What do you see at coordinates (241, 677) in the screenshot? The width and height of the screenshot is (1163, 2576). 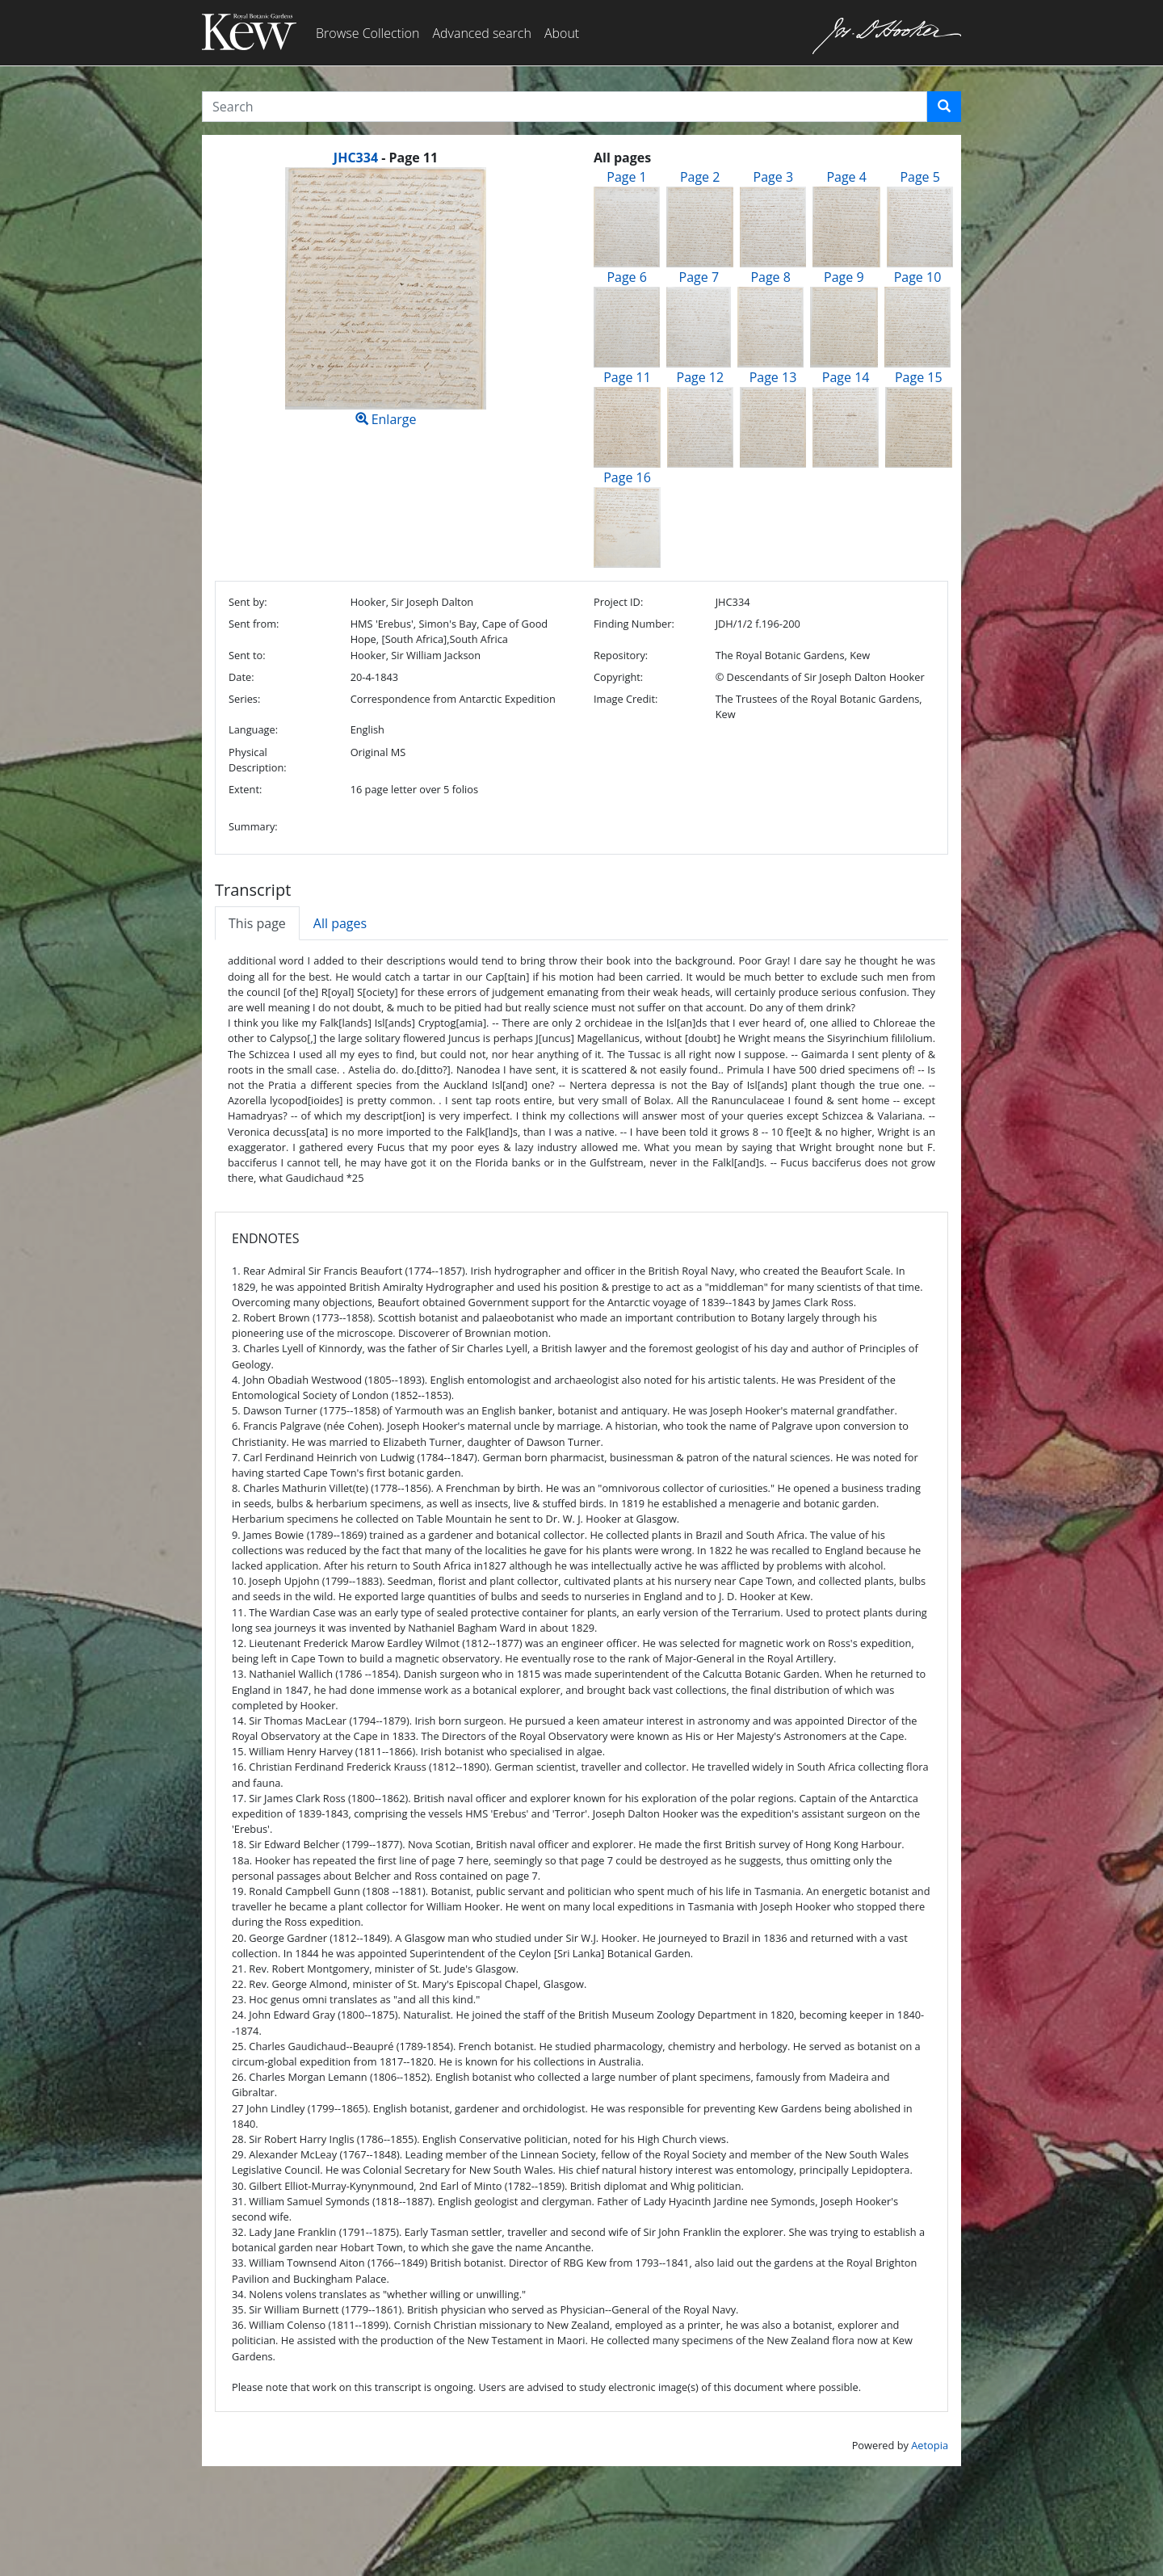 I see `Date:` at bounding box center [241, 677].